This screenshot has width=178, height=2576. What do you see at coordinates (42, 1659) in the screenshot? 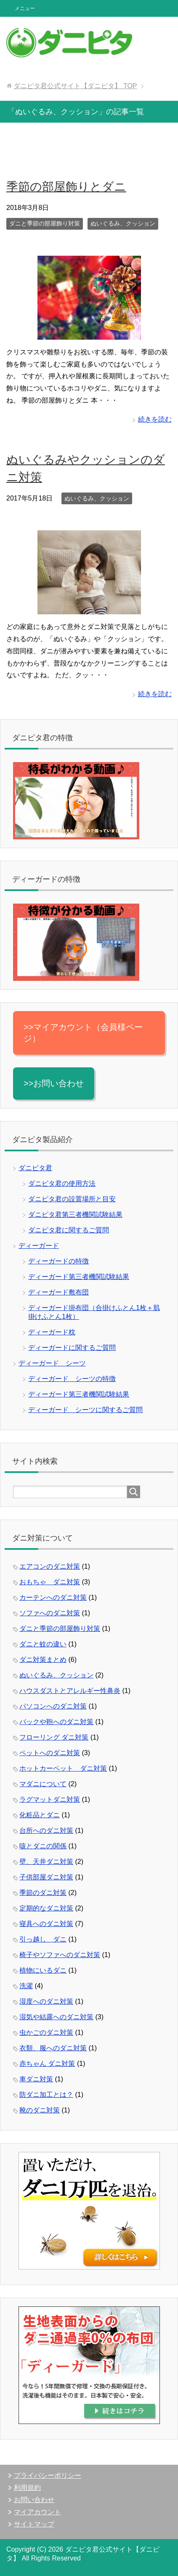
I see `ダニ対策まとめ` at bounding box center [42, 1659].